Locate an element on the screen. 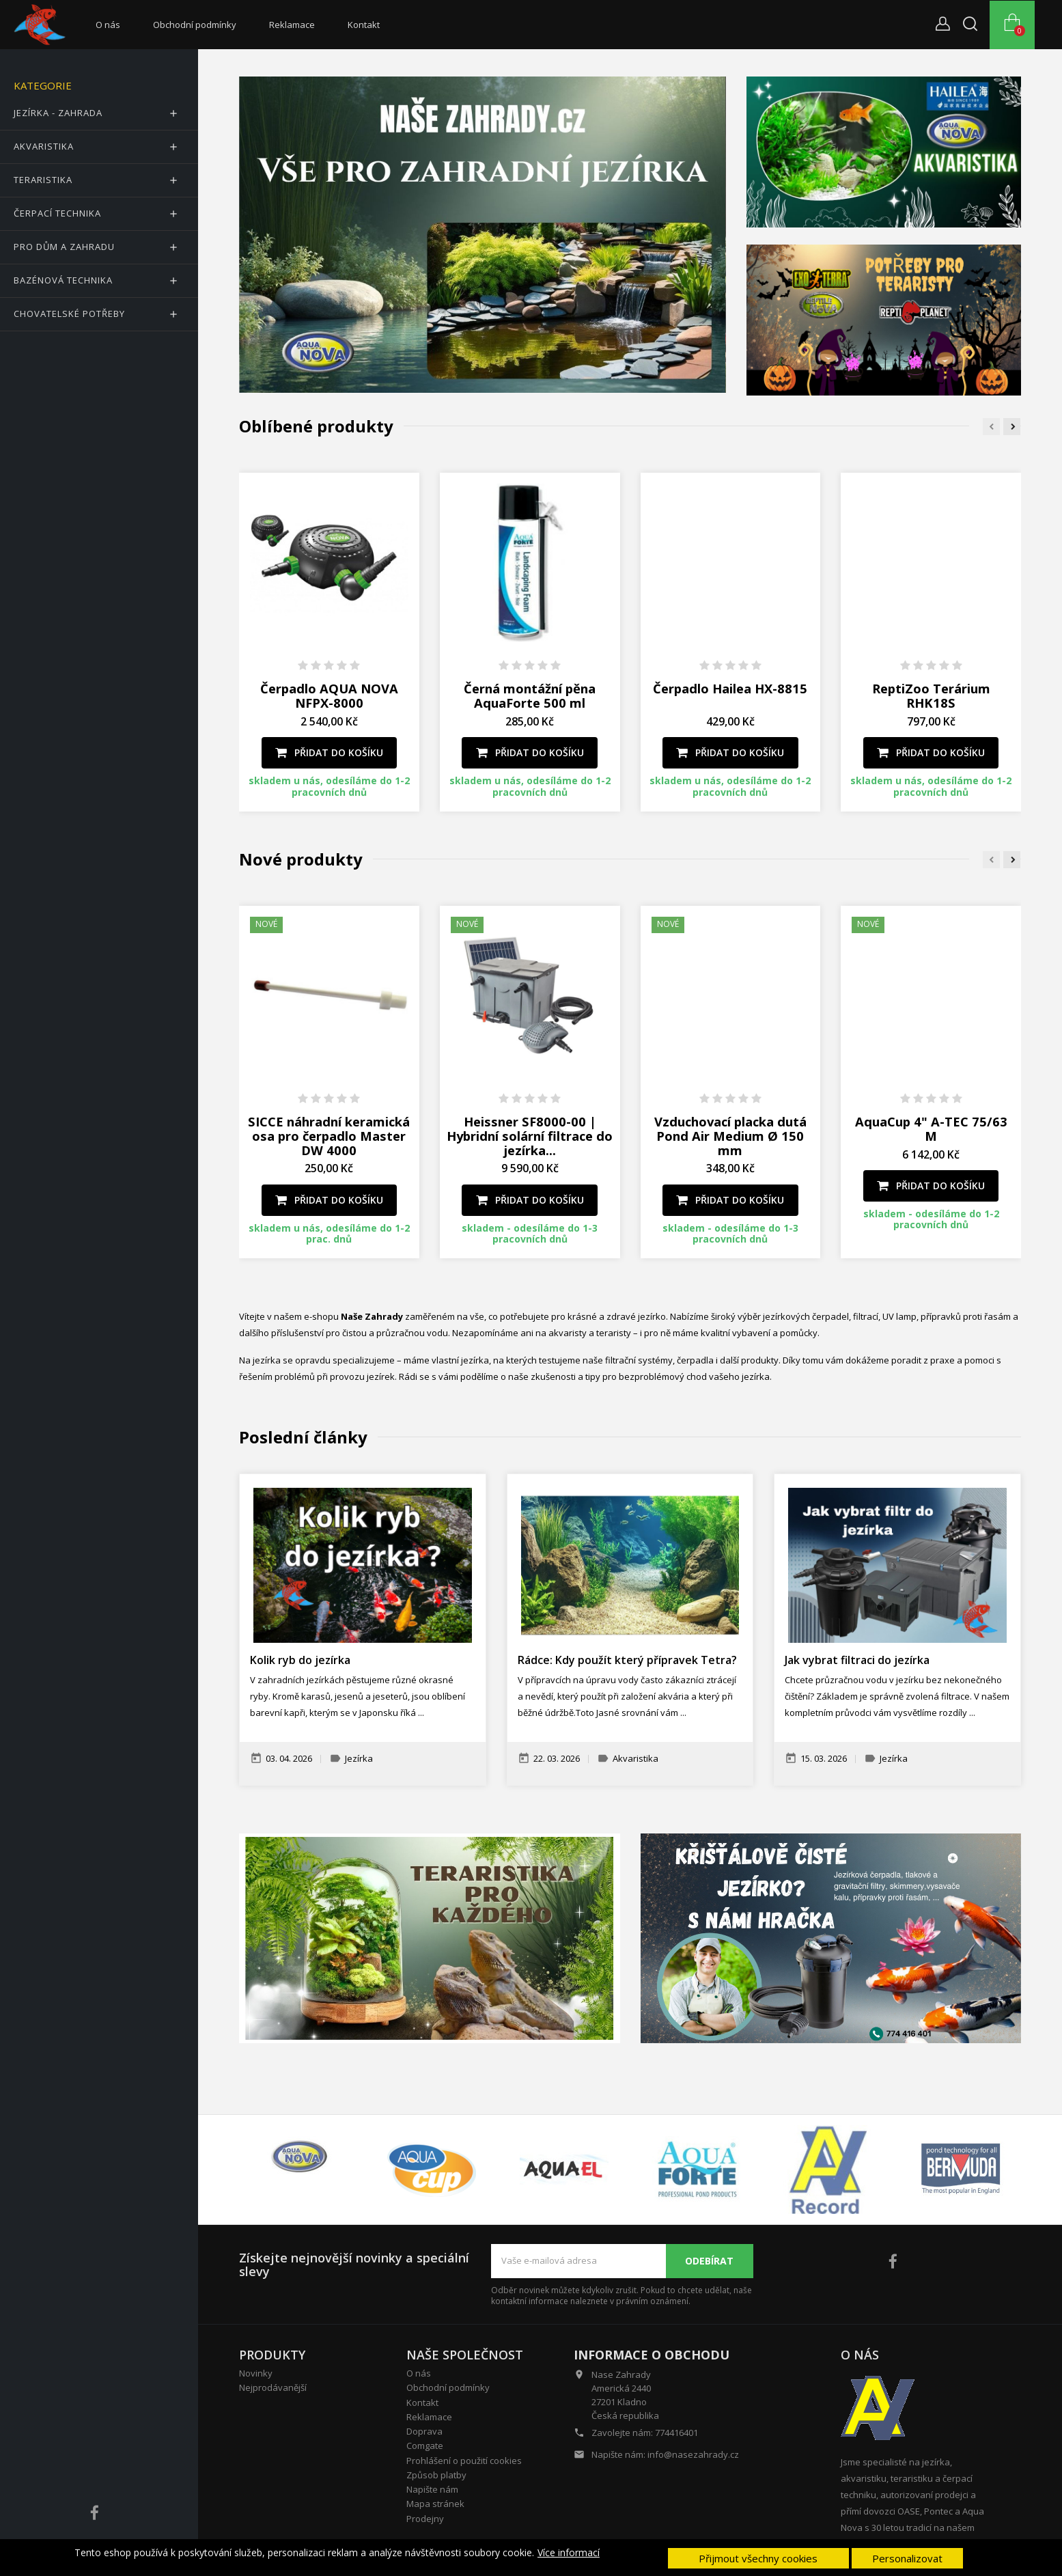 This screenshot has height=2576, width=1062. Novinky is located at coordinates (256, 2373).